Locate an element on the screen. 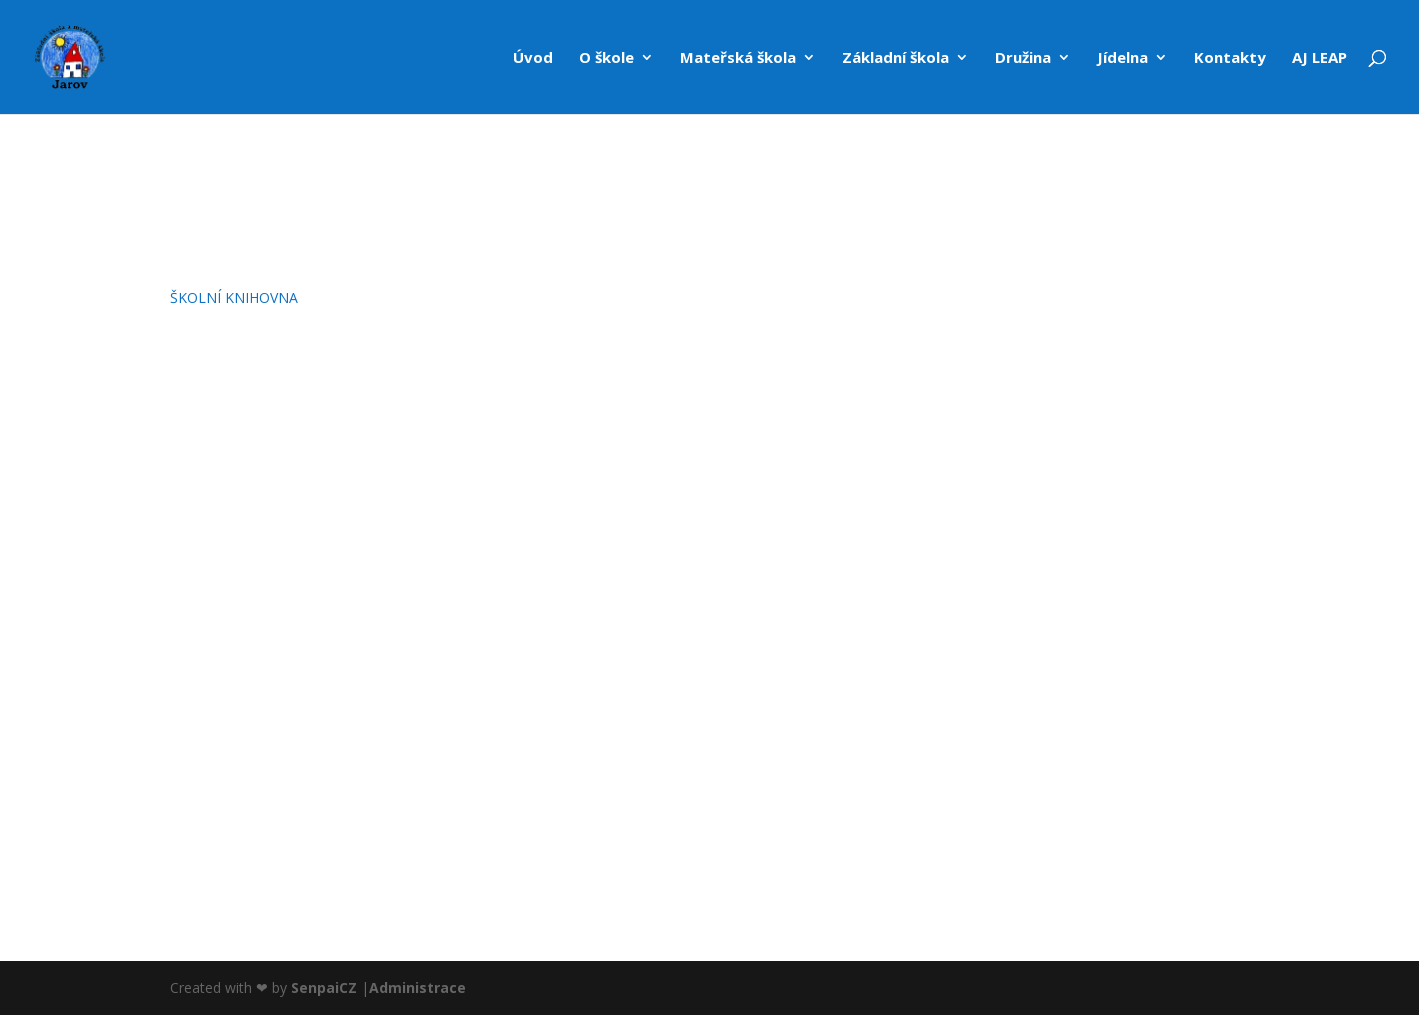  Jídelna is located at coordinates (1122, 58).